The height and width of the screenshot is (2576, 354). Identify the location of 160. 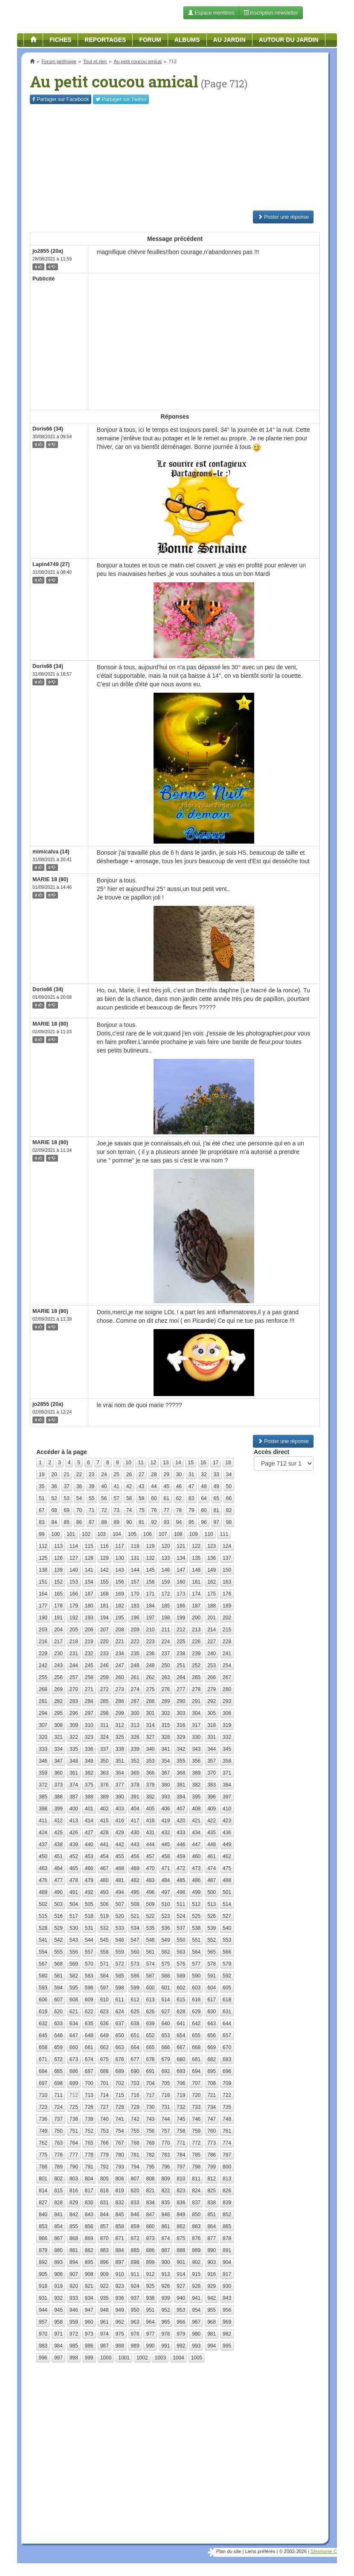
(181, 1582).